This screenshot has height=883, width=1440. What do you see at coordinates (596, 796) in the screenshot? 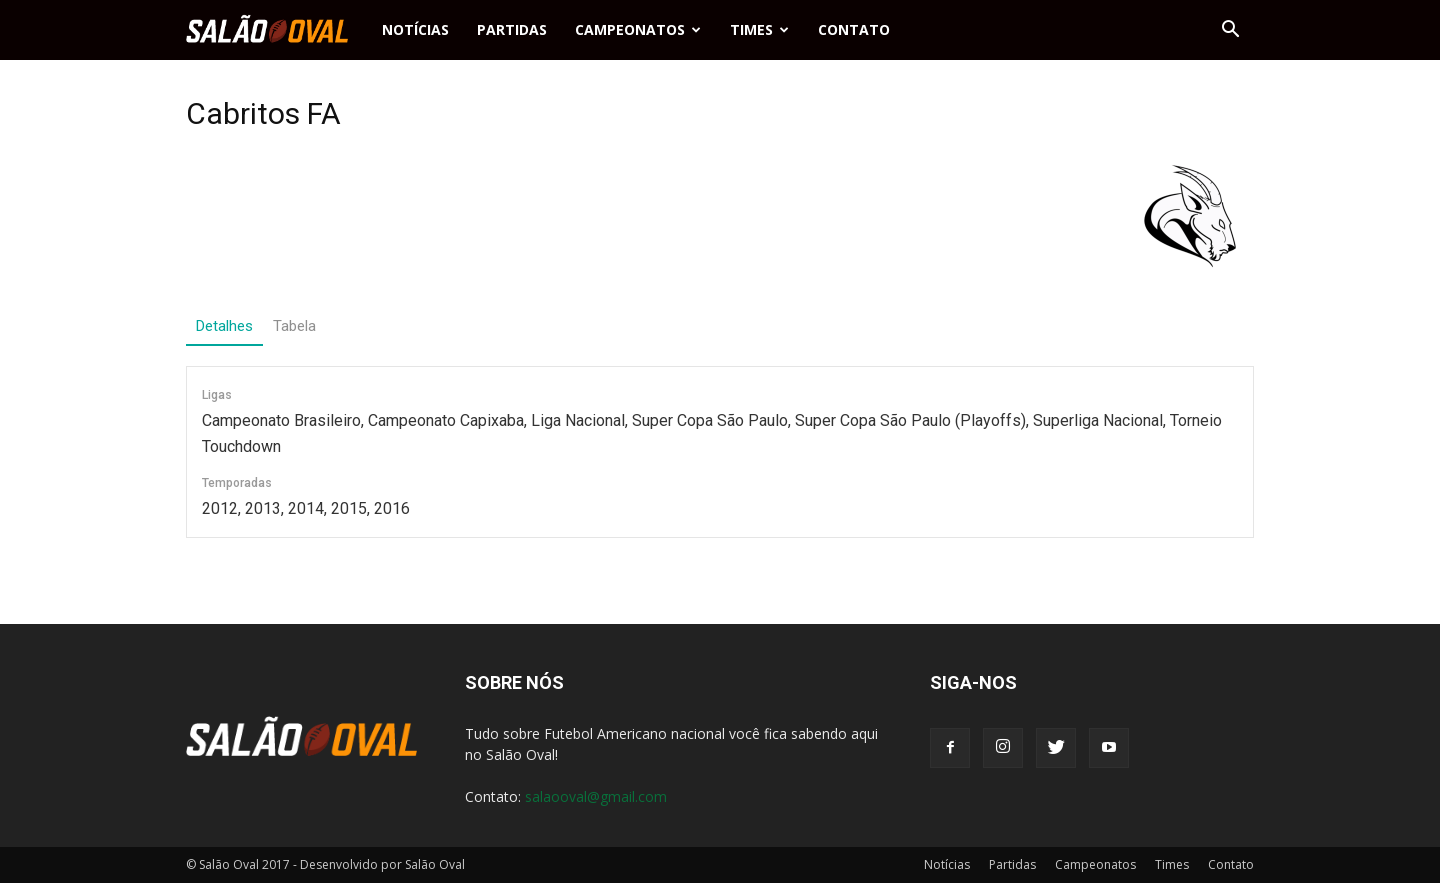
I see `salaooval@gmail.com` at bounding box center [596, 796].